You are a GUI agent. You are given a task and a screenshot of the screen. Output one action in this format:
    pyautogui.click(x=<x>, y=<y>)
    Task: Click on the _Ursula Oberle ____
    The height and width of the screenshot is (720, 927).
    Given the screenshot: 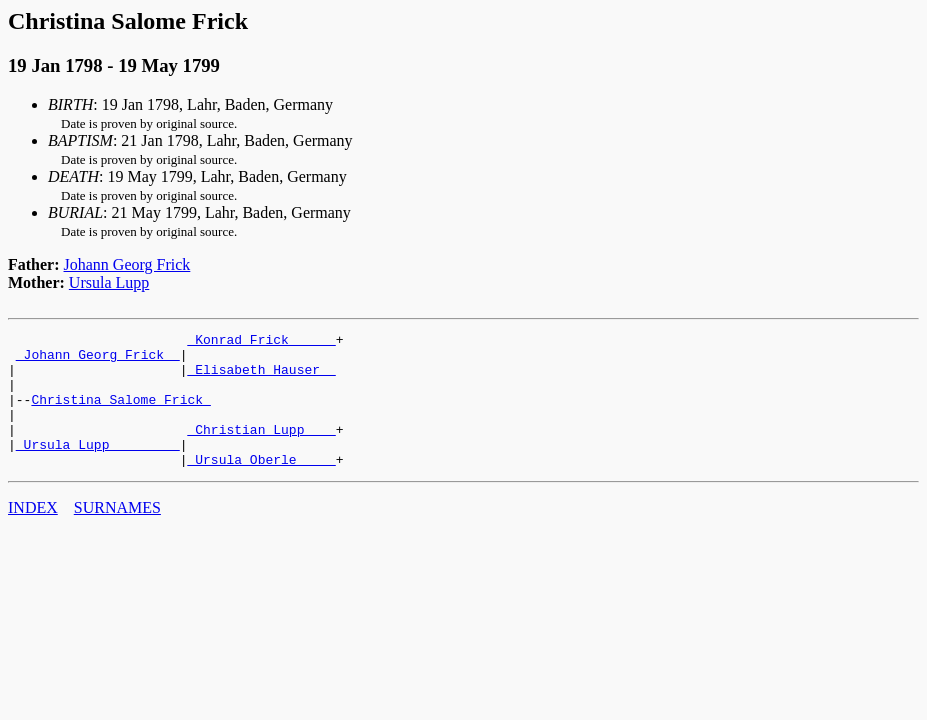 What is the action you would take?
    pyautogui.click(x=261, y=486)
    